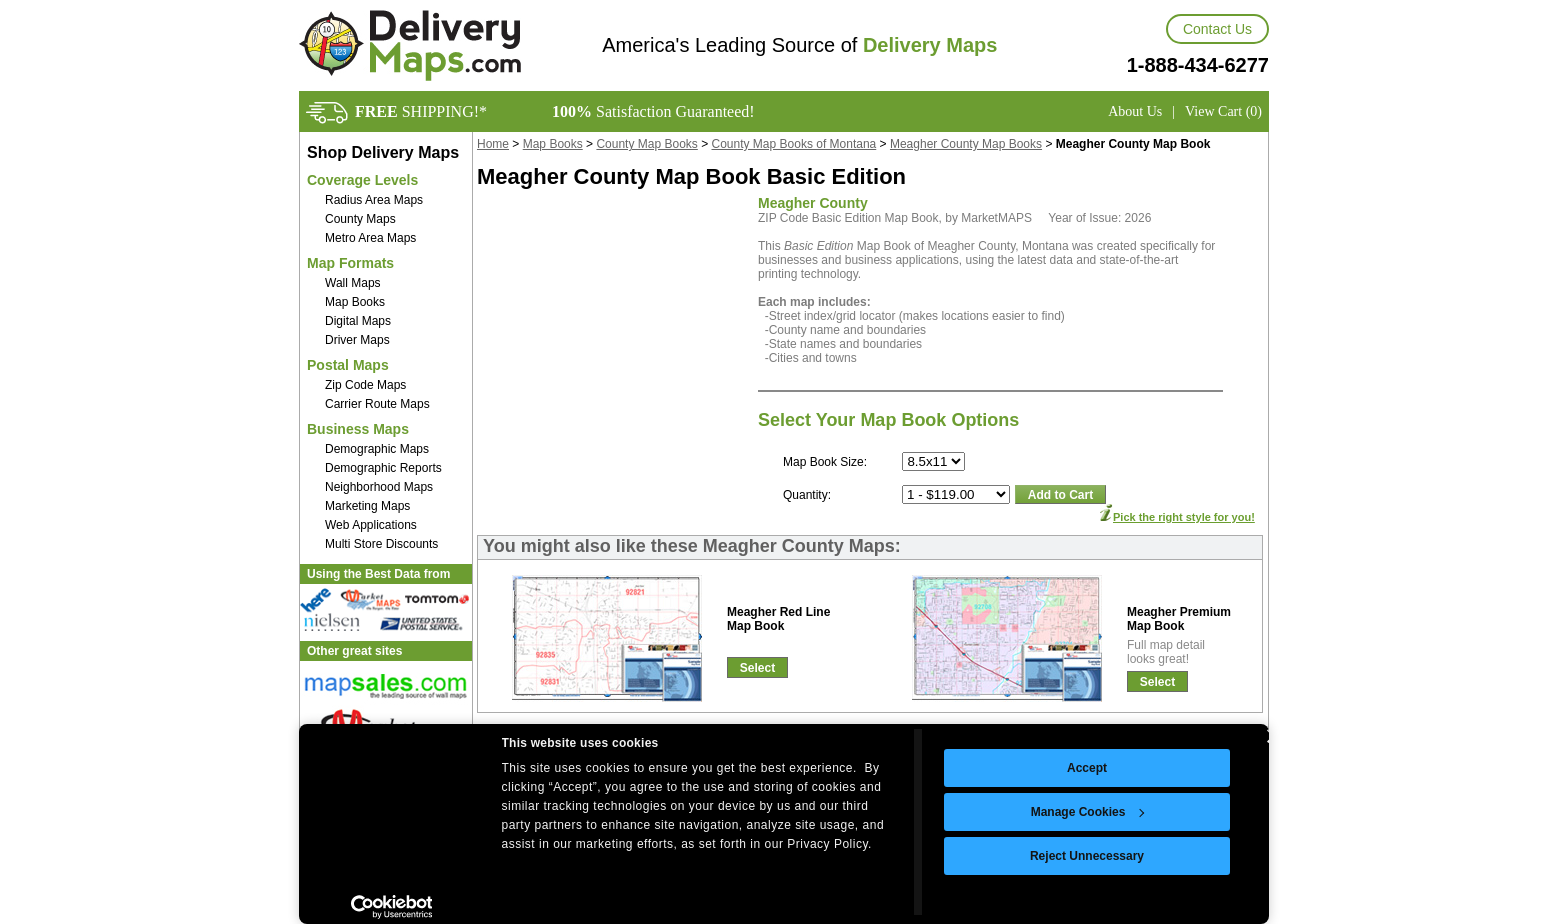 This screenshot has width=1568, height=924. Describe the element at coordinates (374, 200) in the screenshot. I see `Radius Area Maps` at that location.